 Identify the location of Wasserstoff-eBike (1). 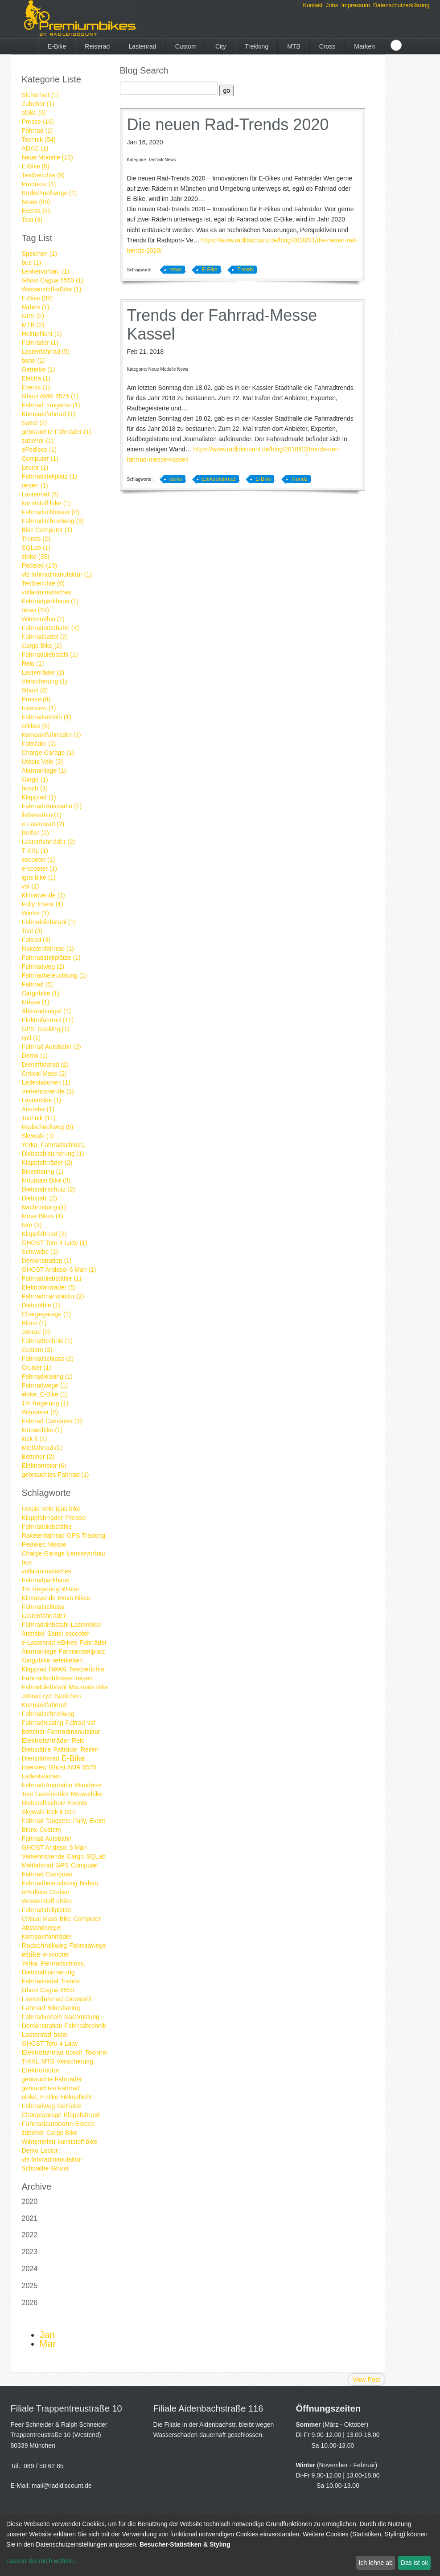
(52, 289).